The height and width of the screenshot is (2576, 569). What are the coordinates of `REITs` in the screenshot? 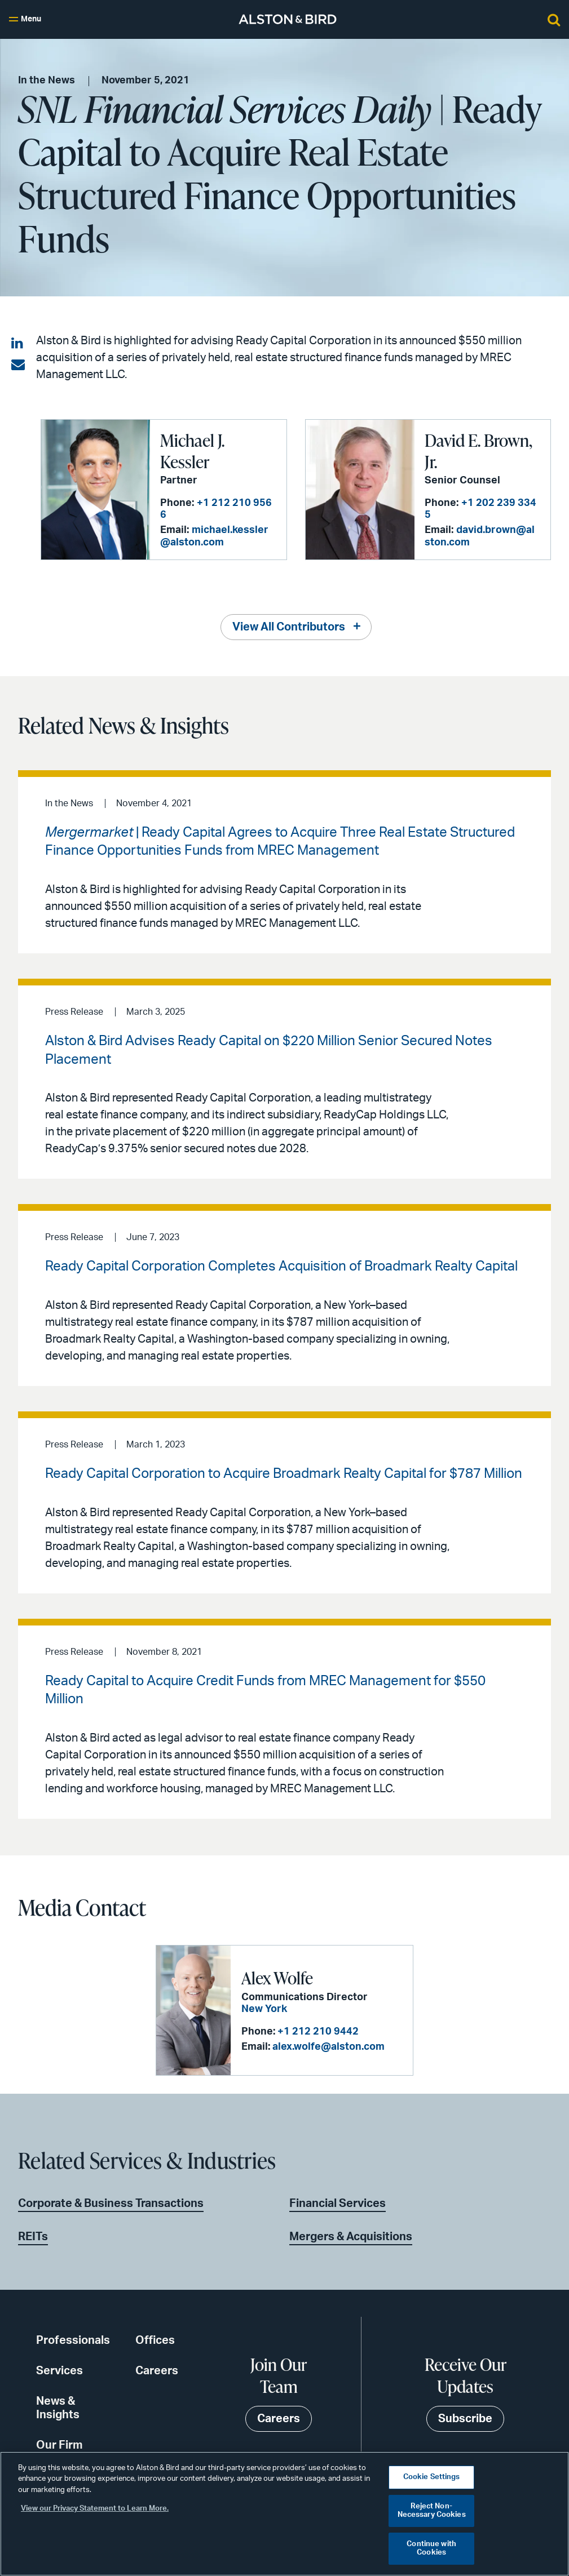 It's located at (33, 2236).